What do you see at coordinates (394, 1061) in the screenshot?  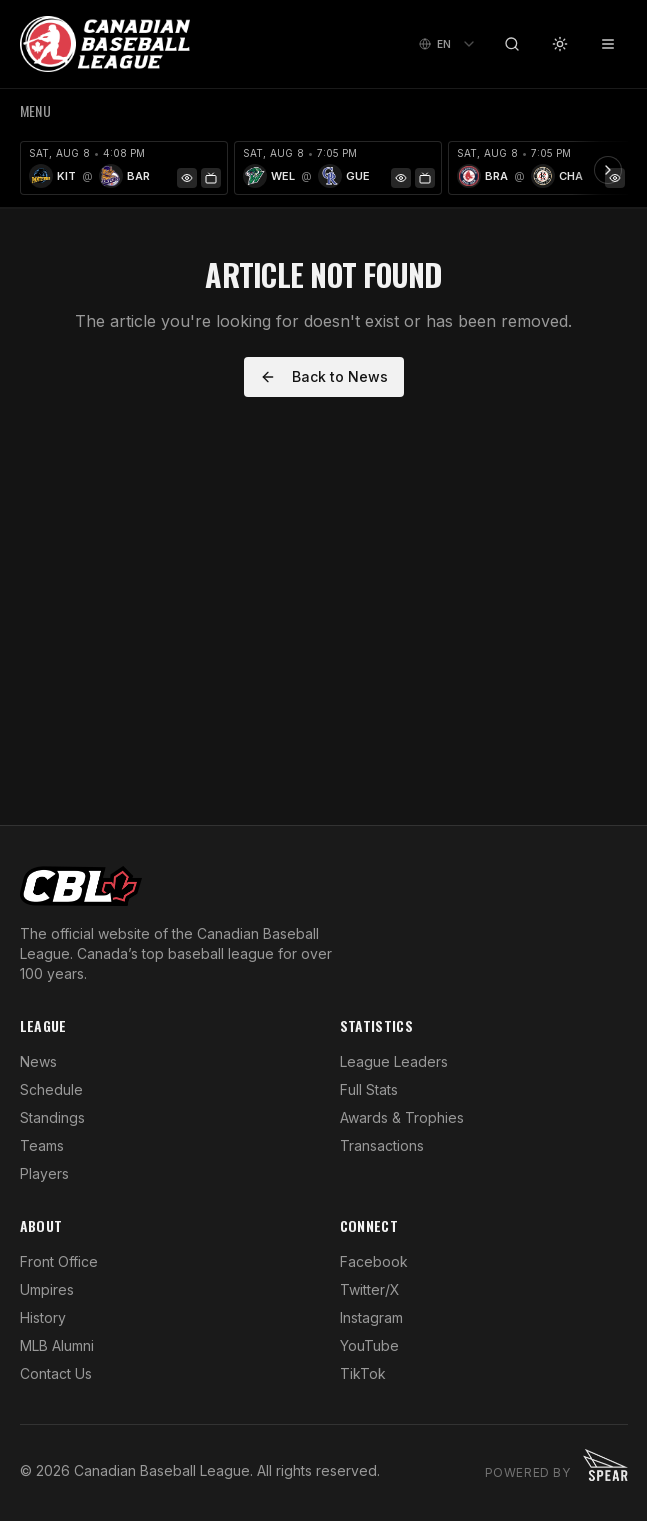 I see `League Leaders` at bounding box center [394, 1061].